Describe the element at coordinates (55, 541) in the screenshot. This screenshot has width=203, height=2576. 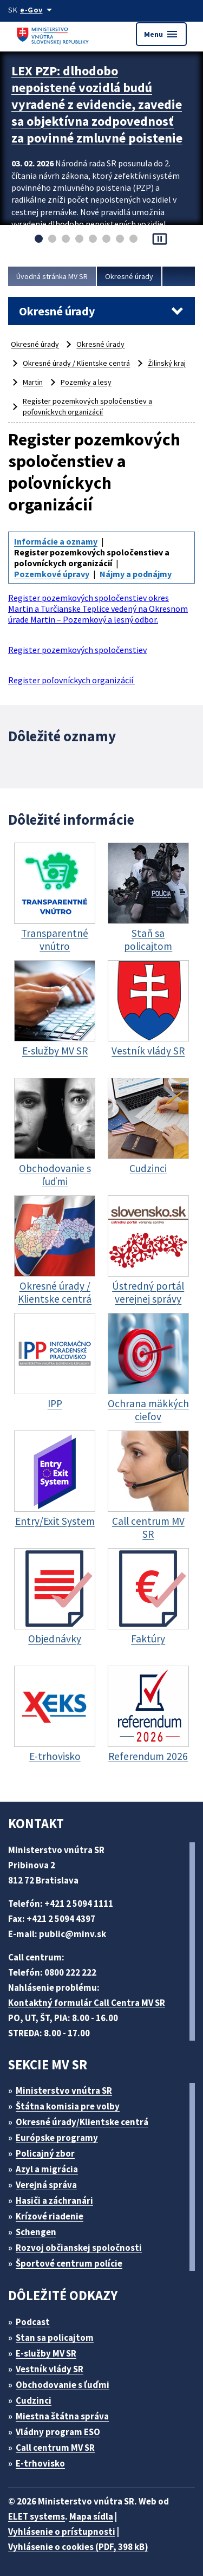
I see `Informácie a oznamy` at that location.